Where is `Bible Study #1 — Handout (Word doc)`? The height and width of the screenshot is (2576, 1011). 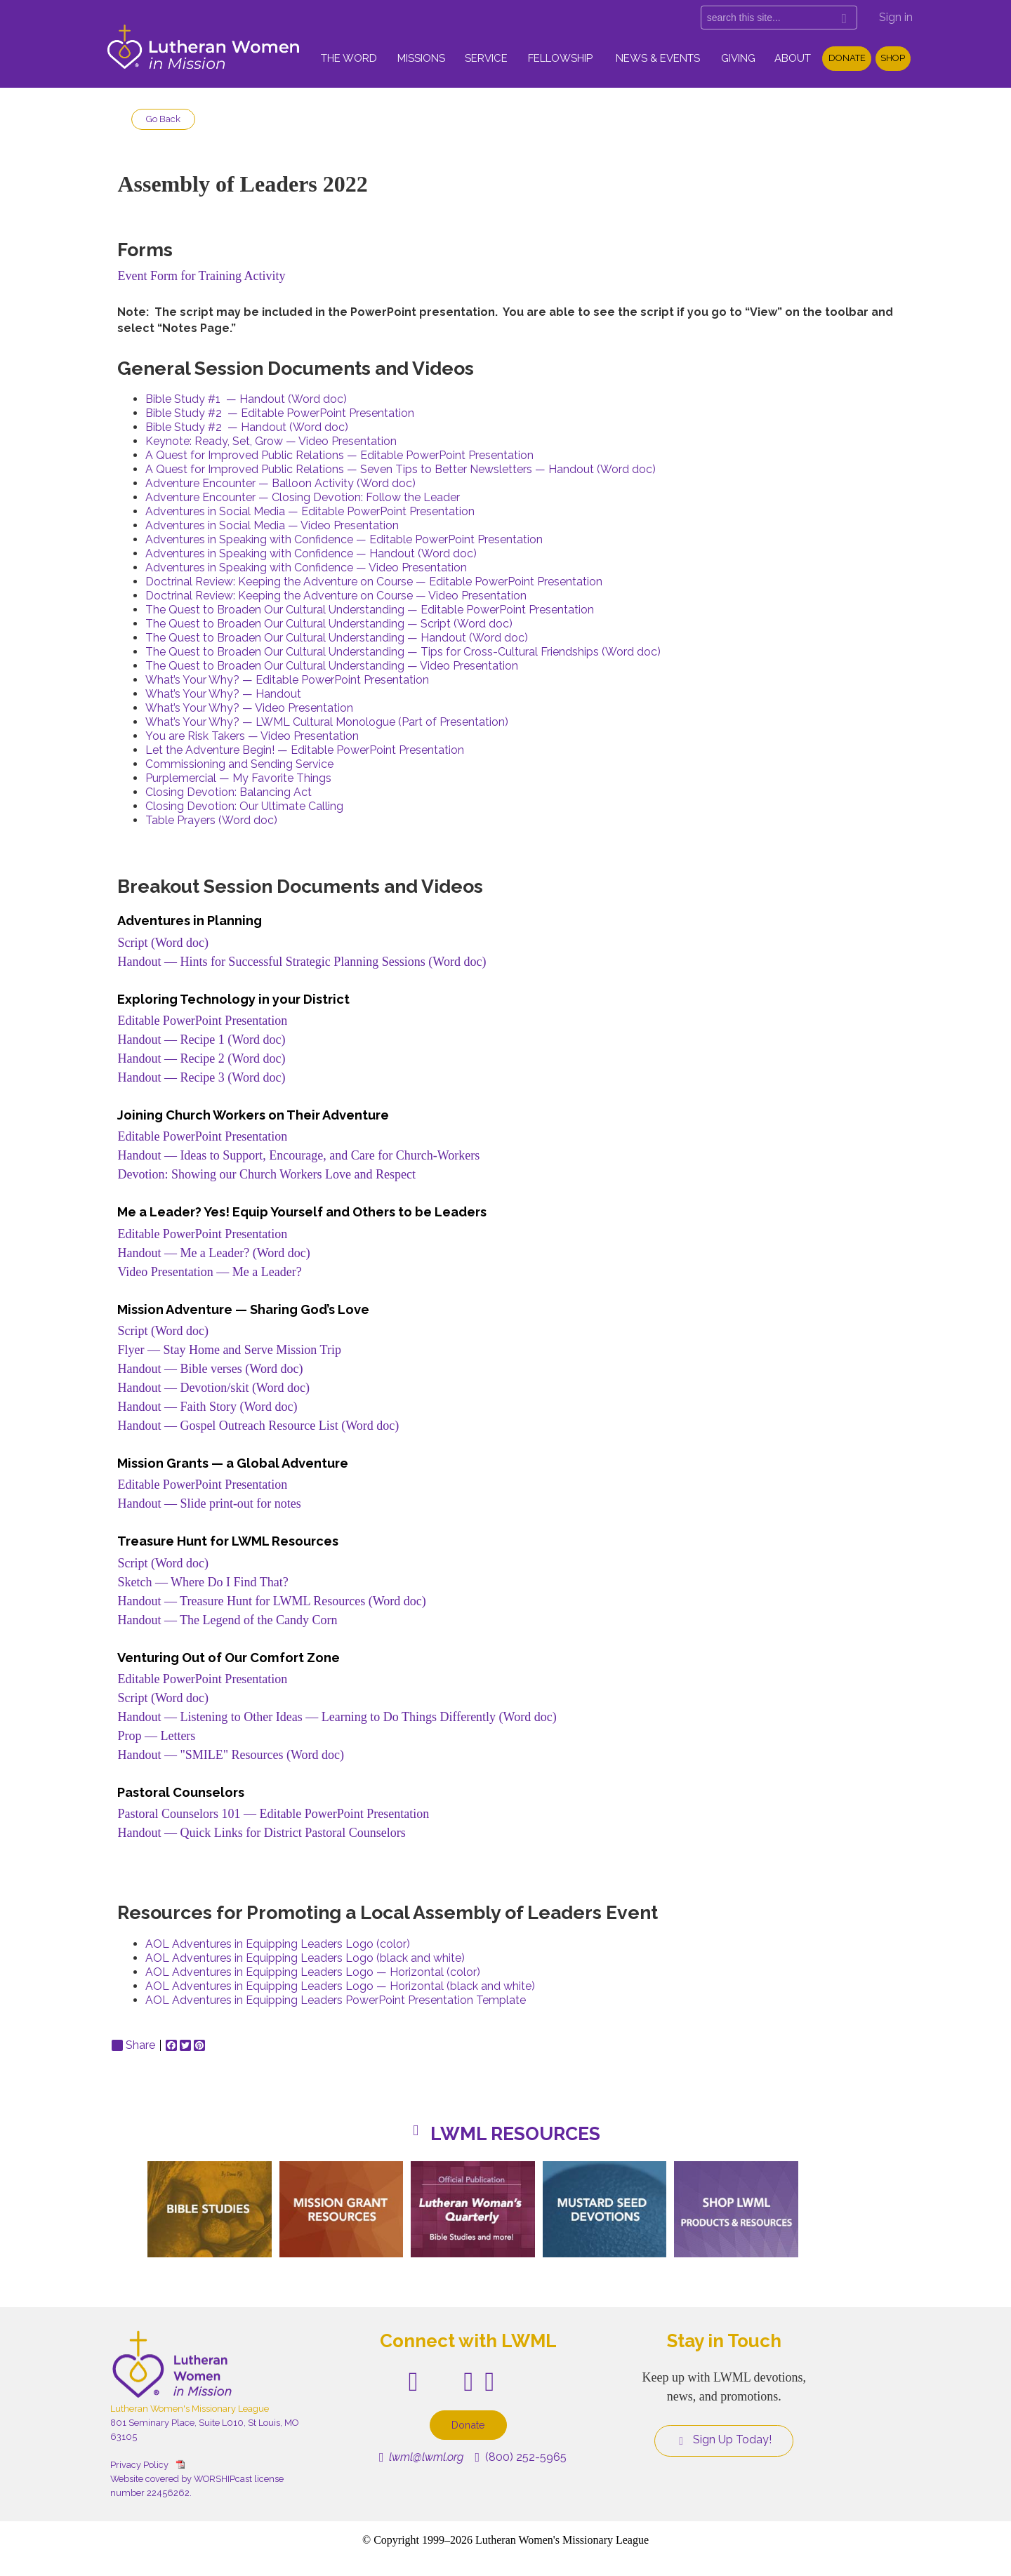
Bible Study #1 — Handout (Word doc) is located at coordinates (246, 399).